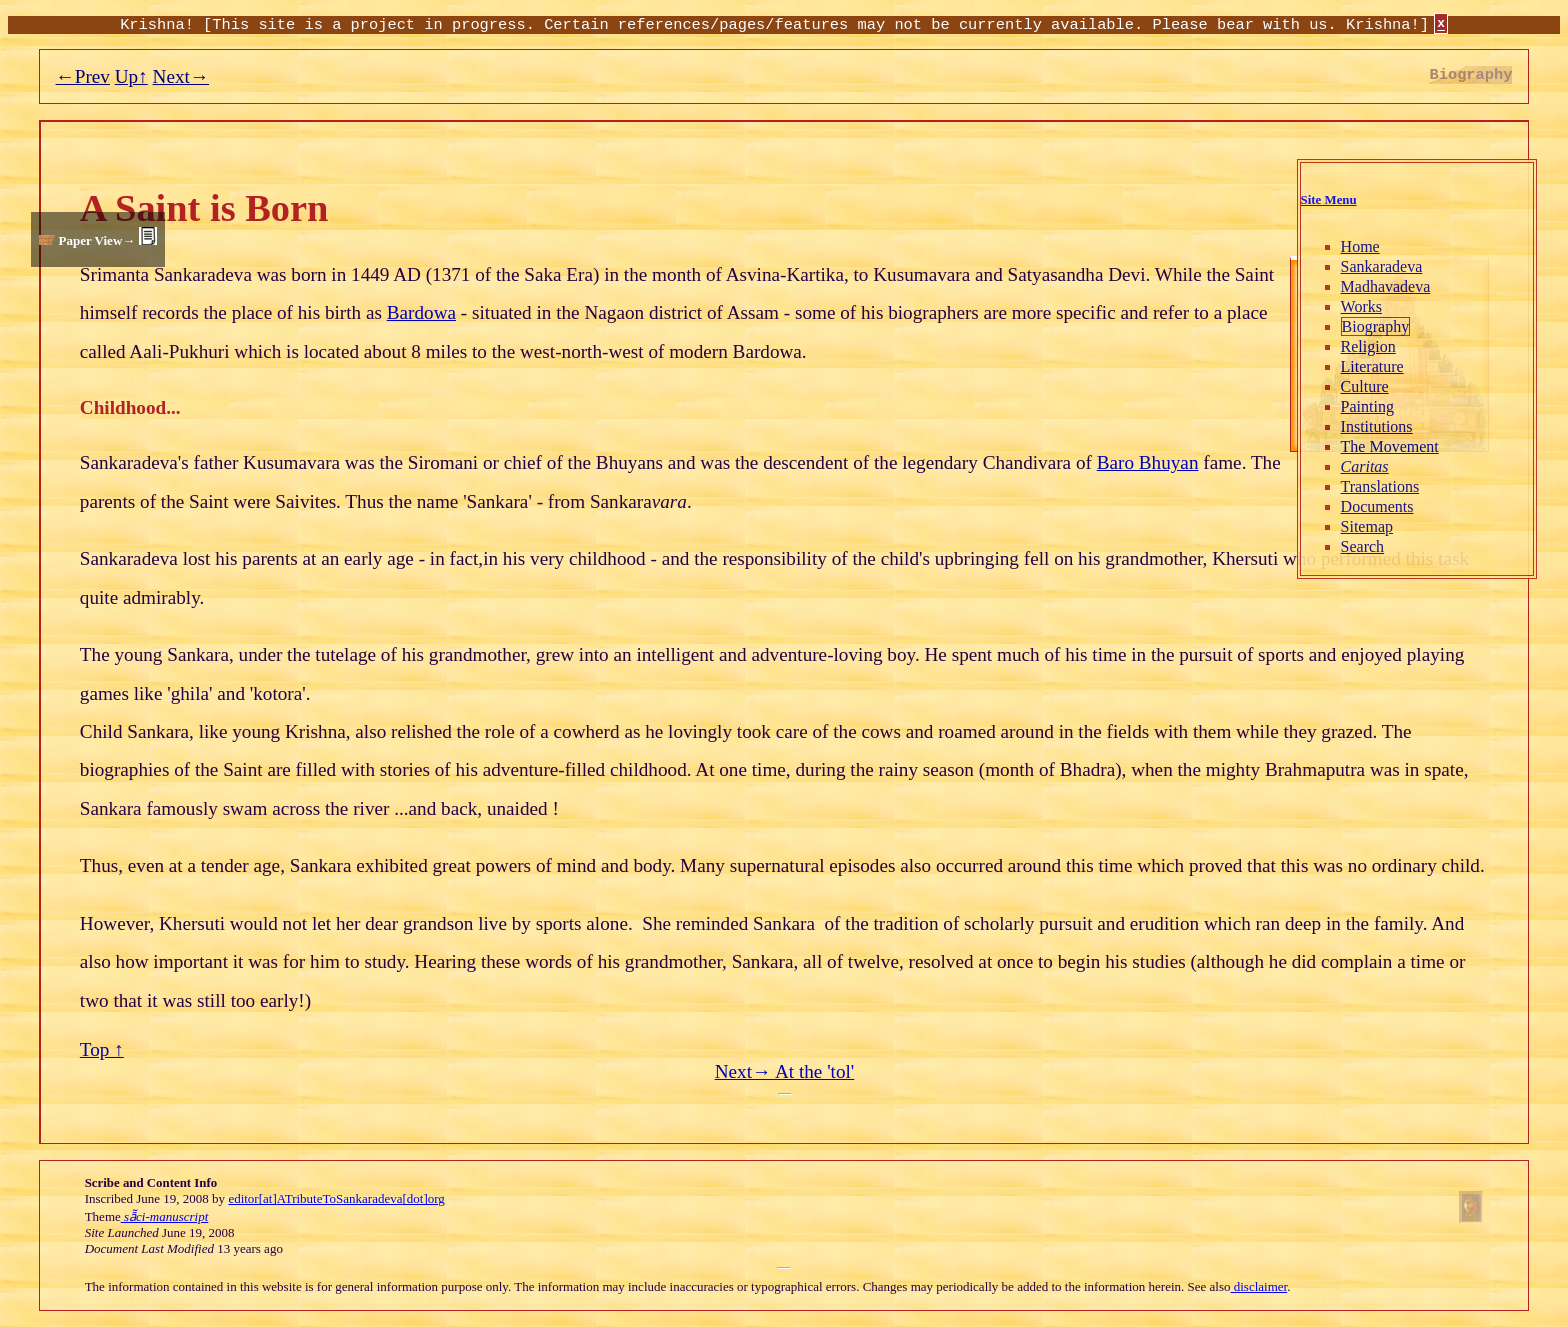 Image resolution: width=1568 pixels, height=1327 pixels. What do you see at coordinates (102, 1049) in the screenshot?
I see `Top ↑` at bounding box center [102, 1049].